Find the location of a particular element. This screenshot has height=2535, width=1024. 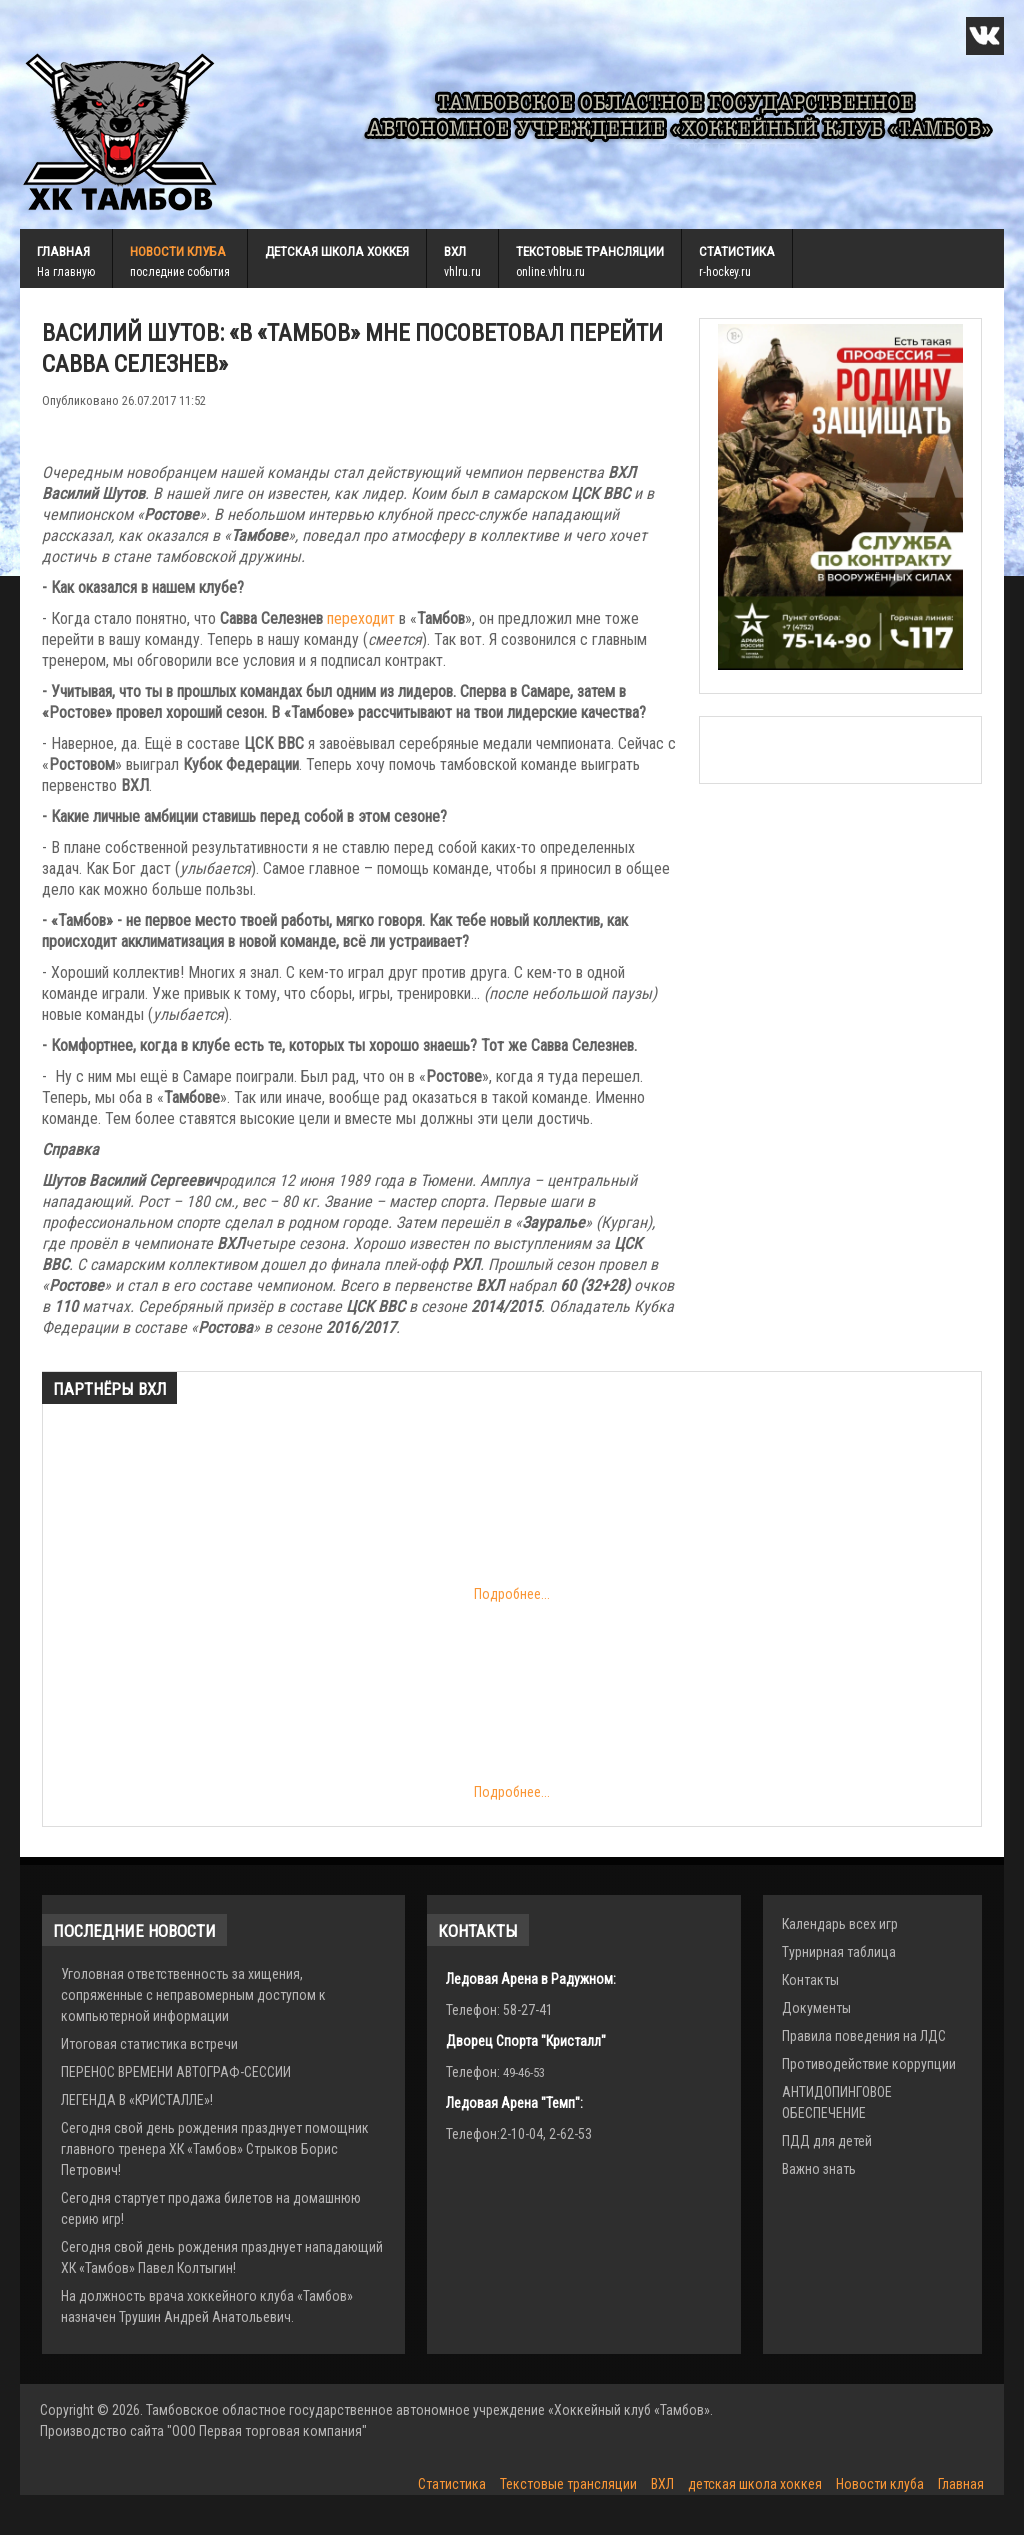

ВХЛ is located at coordinates (455, 251).